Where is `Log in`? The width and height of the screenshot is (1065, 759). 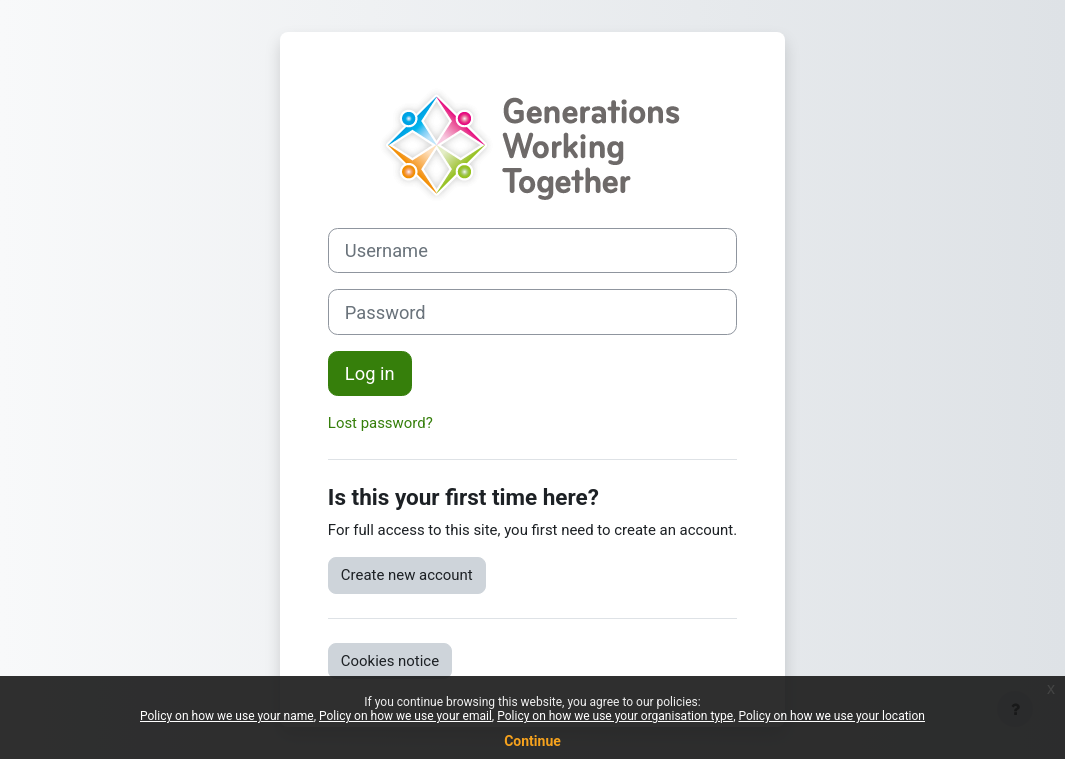
Log in is located at coordinates (370, 373).